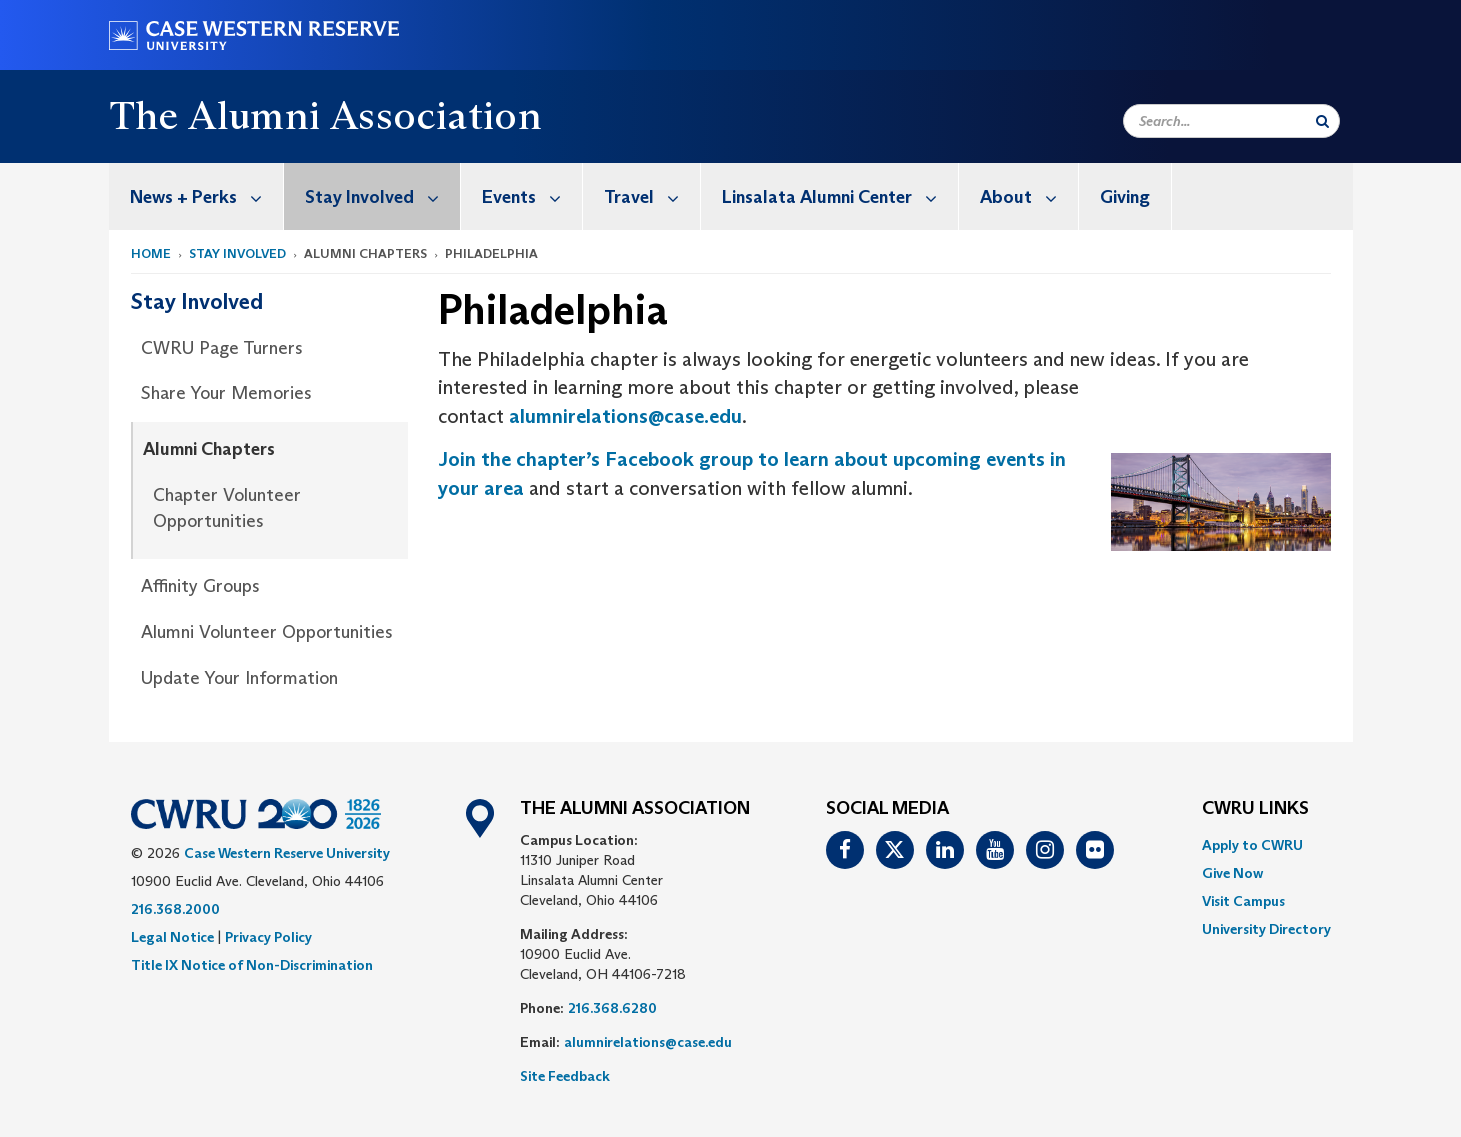 This screenshot has height=1137, width=1461. I want to click on [Submit Search], so click(1322, 121).